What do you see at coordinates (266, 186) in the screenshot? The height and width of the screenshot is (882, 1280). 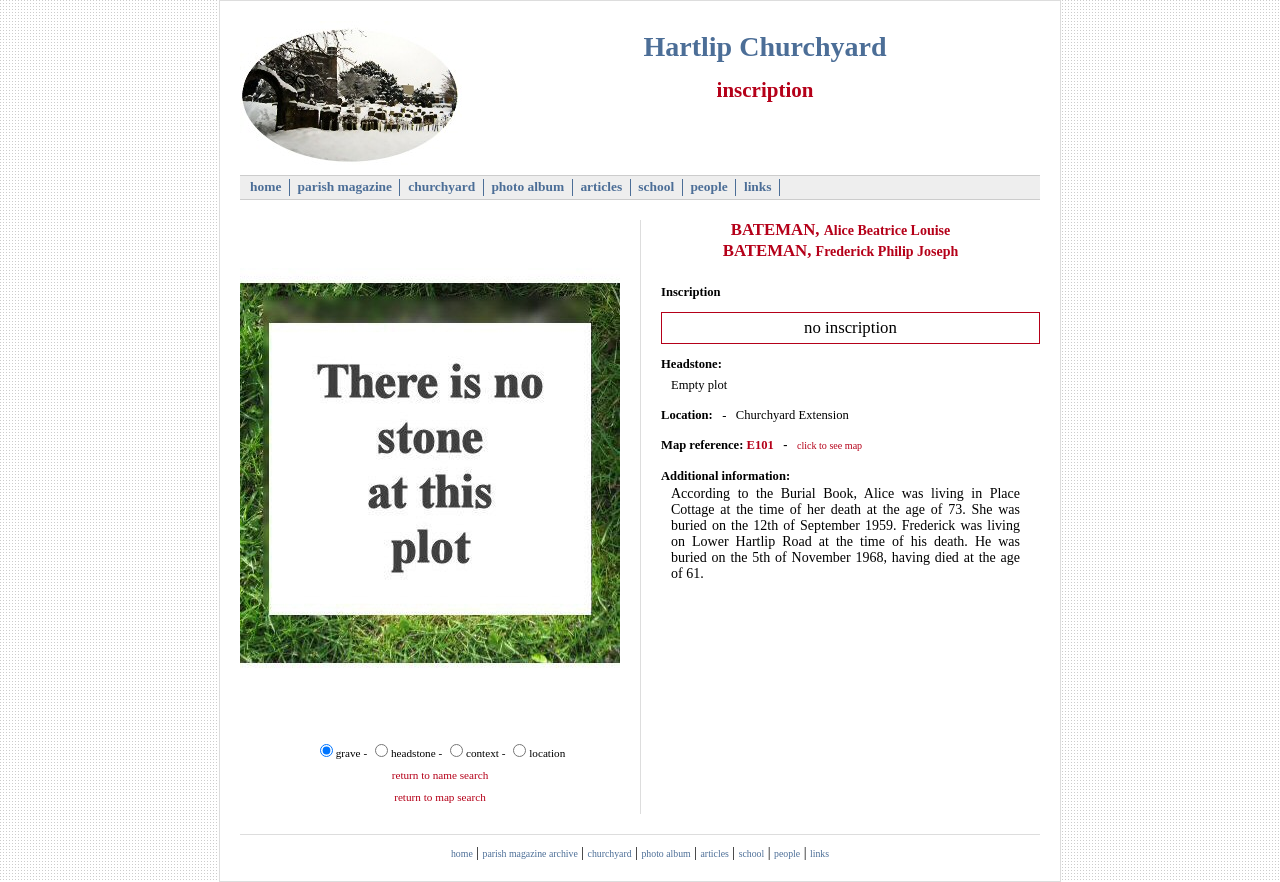 I see `home` at bounding box center [266, 186].